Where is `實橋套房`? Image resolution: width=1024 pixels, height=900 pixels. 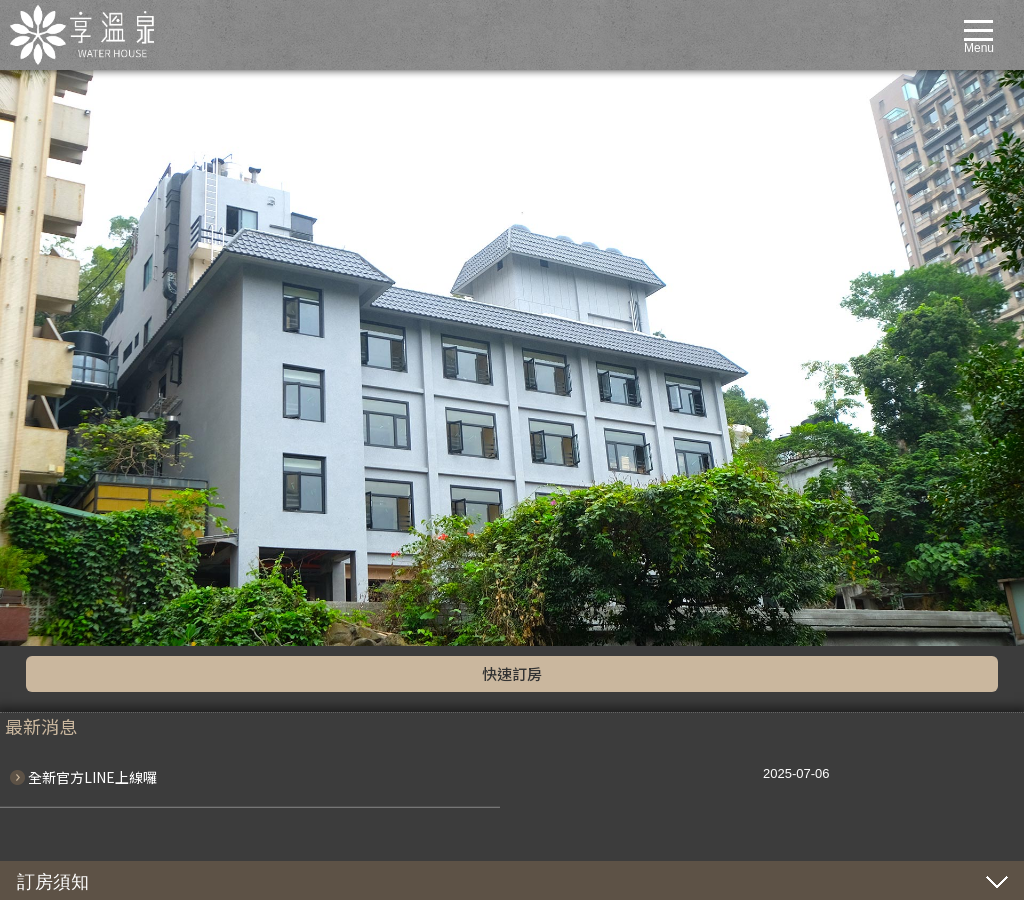 實橋套房 is located at coordinates (74, 568).